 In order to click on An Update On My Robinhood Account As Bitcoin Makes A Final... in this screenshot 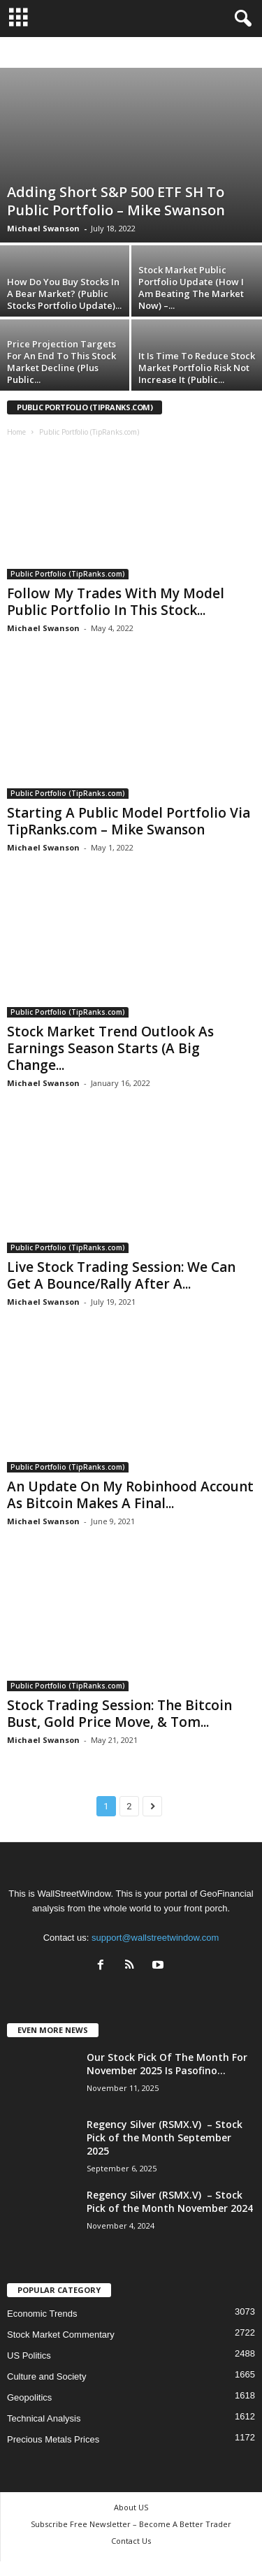, I will do `click(130, 1494)`.